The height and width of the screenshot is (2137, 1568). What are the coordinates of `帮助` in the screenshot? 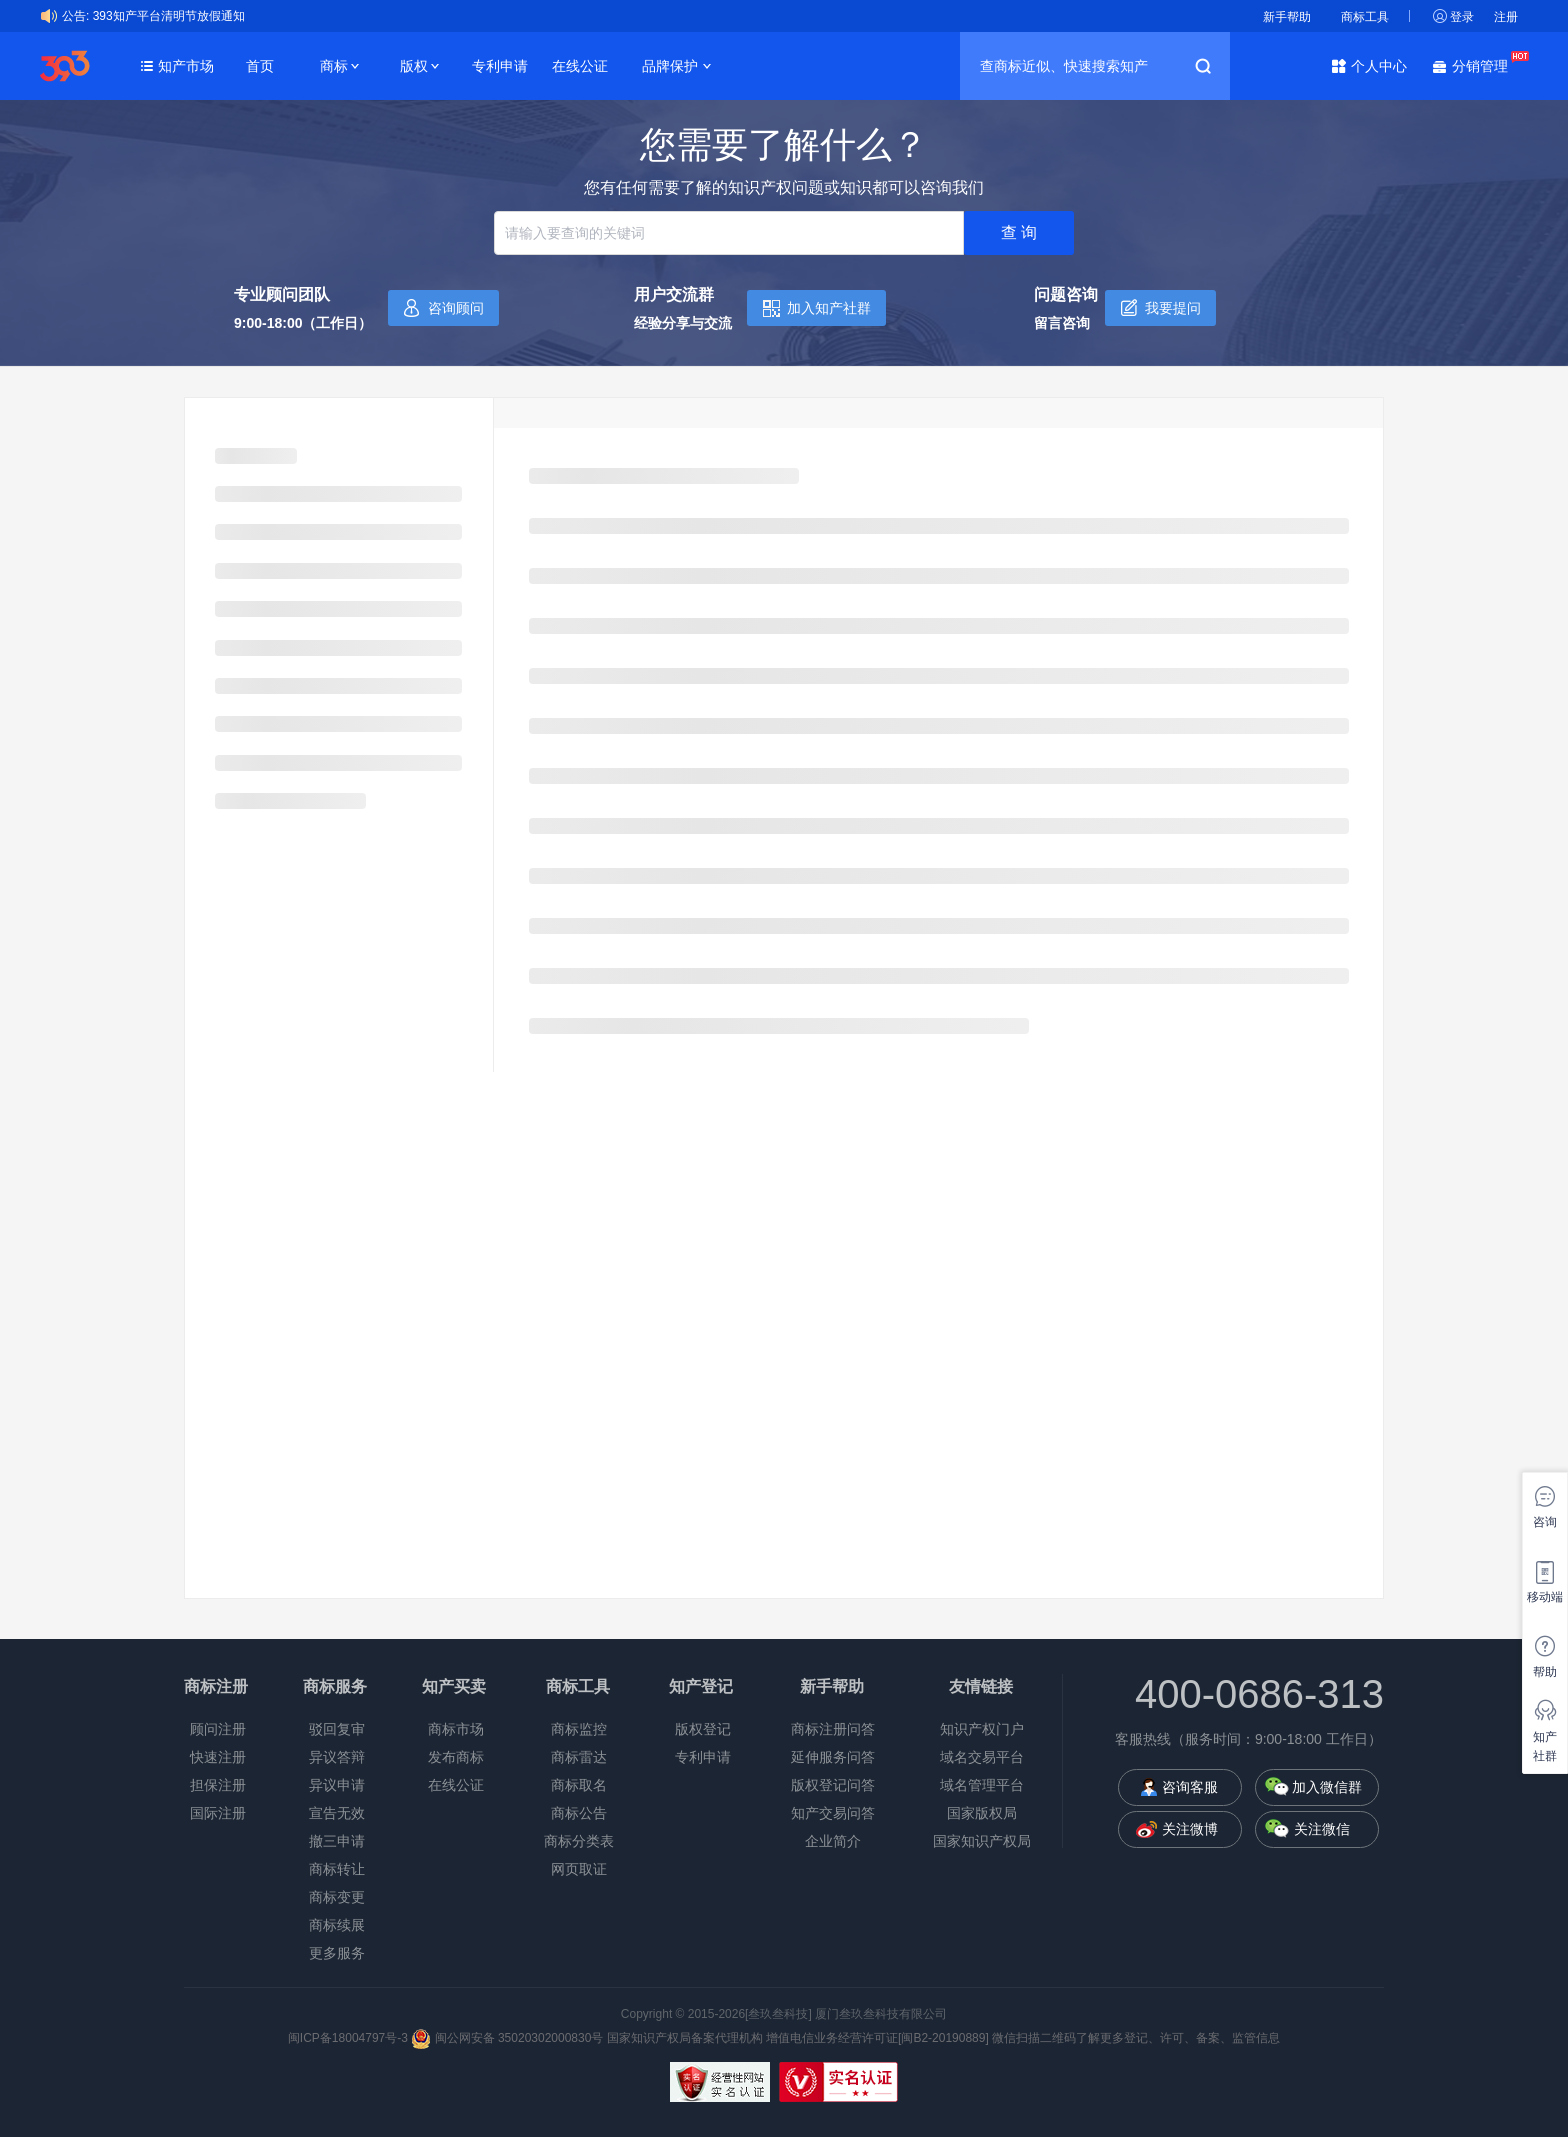 It's located at (1545, 1672).